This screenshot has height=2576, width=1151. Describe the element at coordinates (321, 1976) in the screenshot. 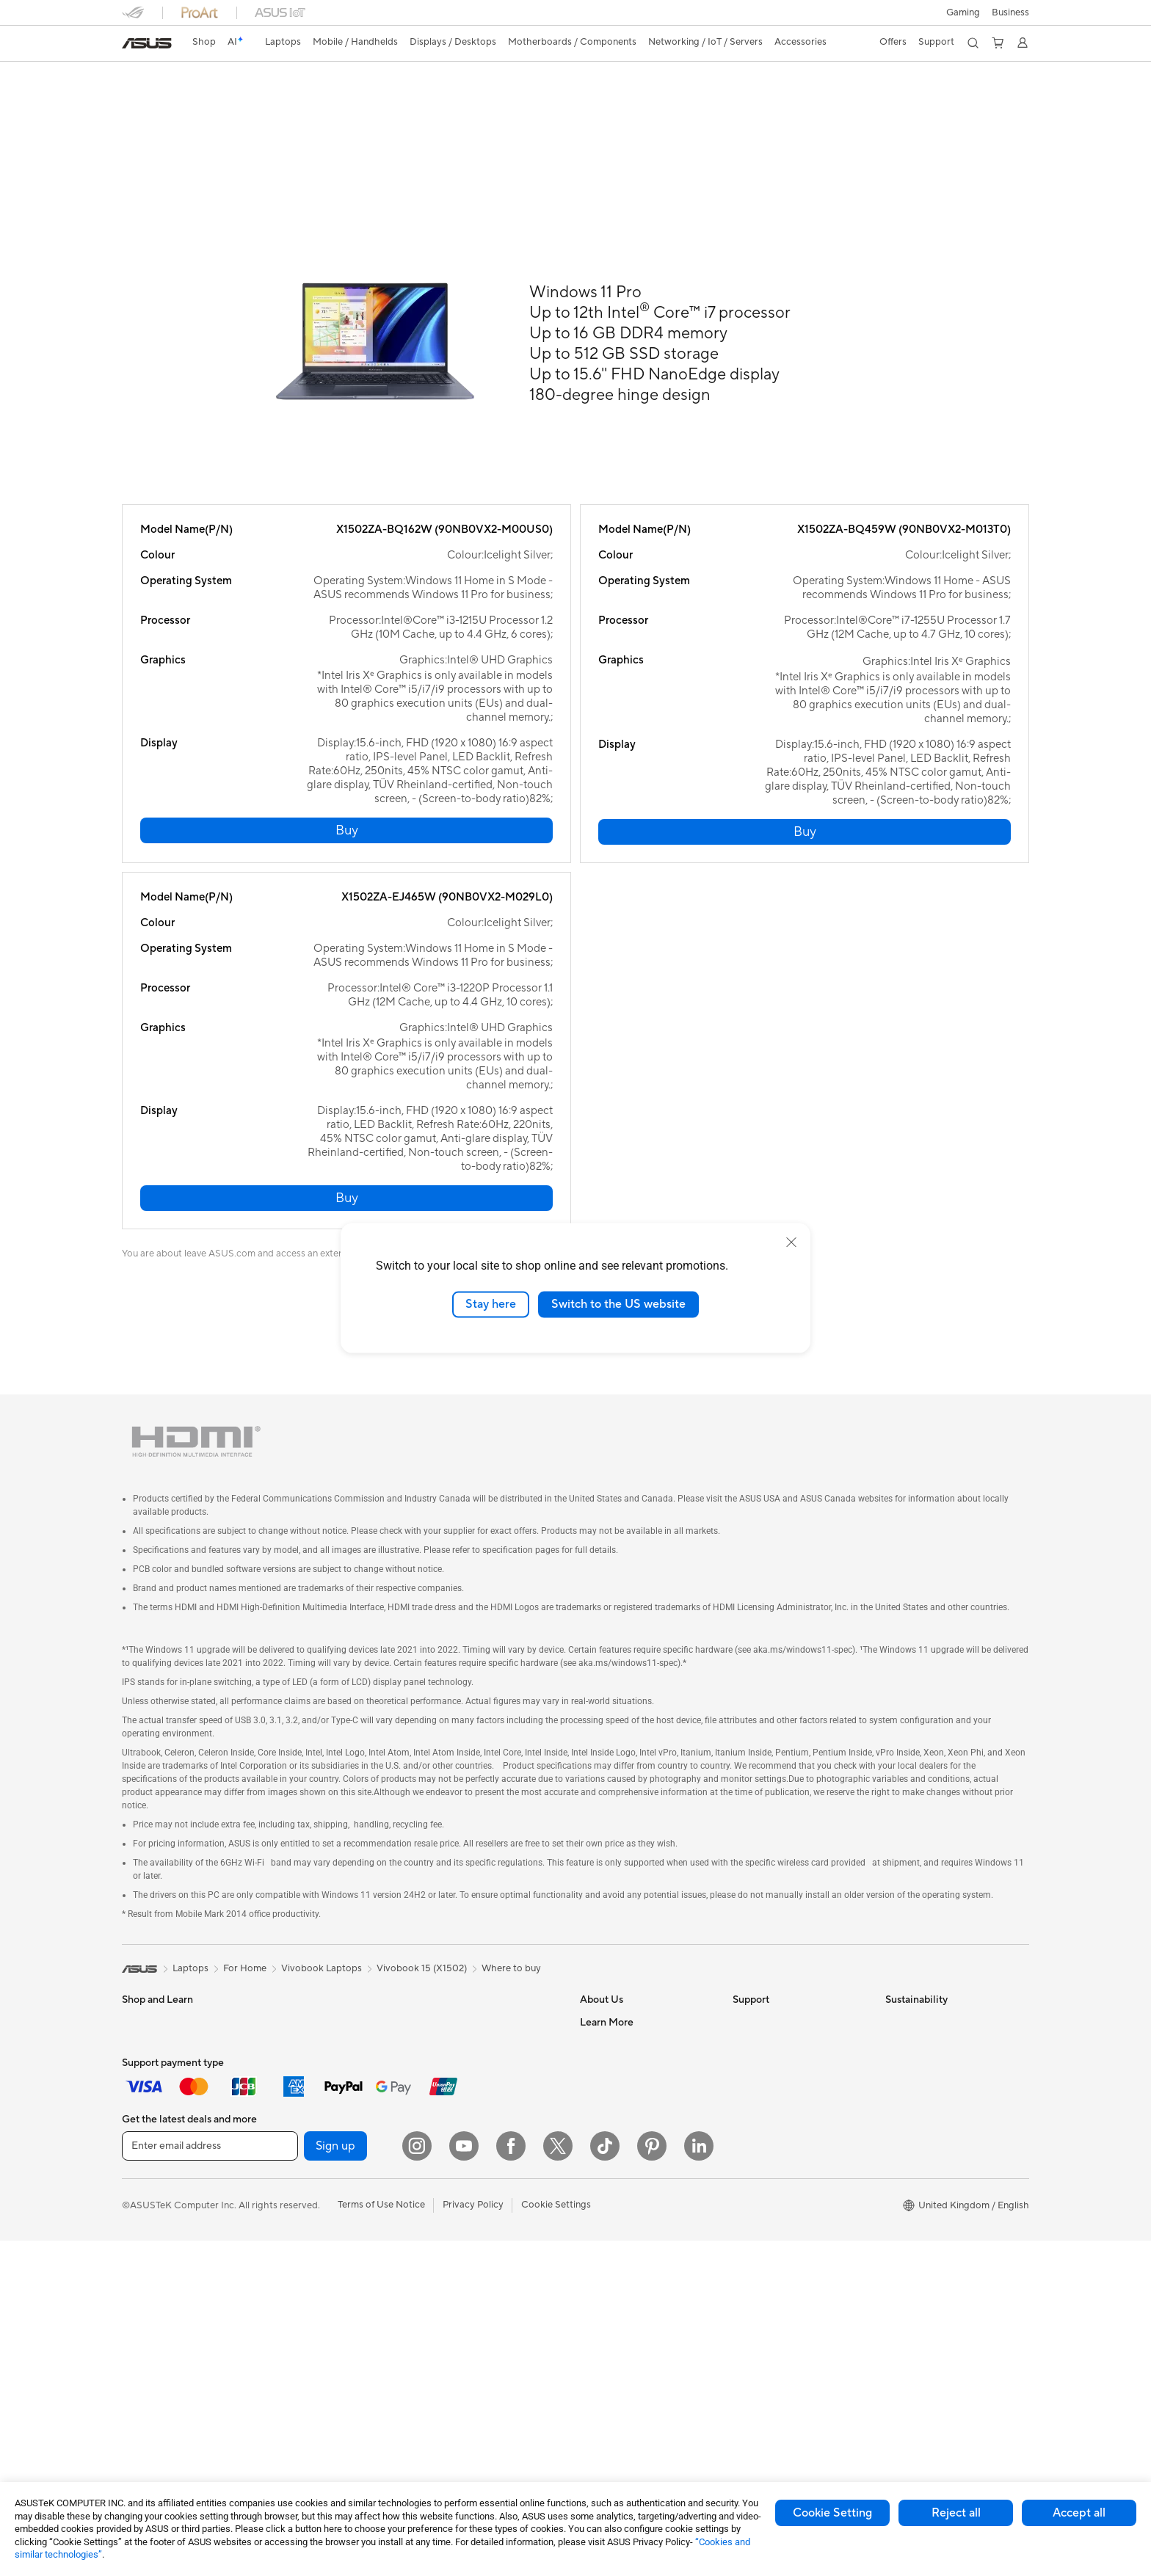

I see `Vivobook Laptops` at that location.